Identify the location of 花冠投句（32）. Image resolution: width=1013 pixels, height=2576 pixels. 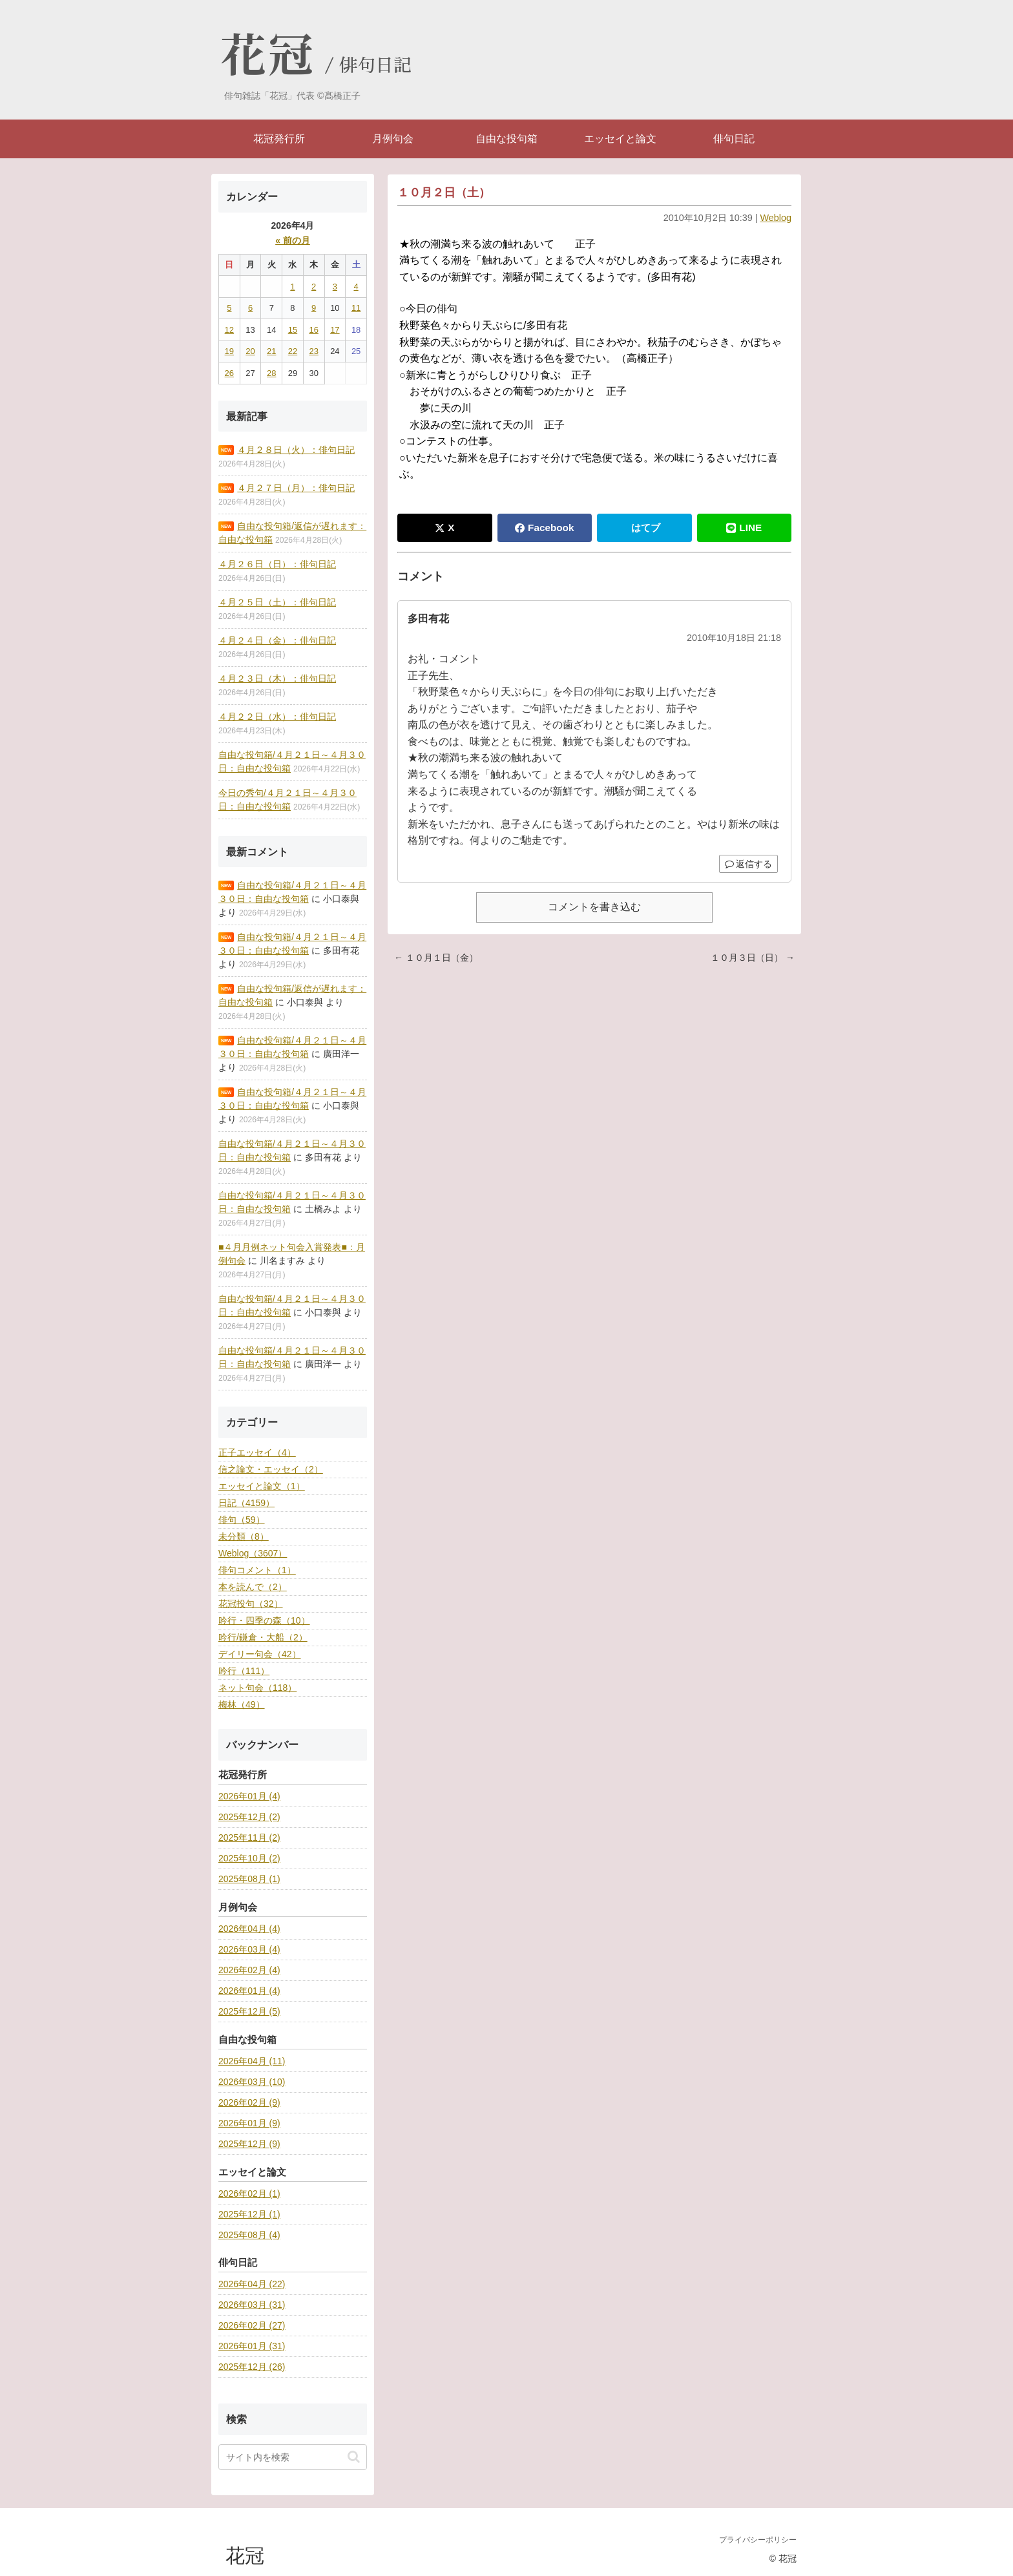
(250, 1603).